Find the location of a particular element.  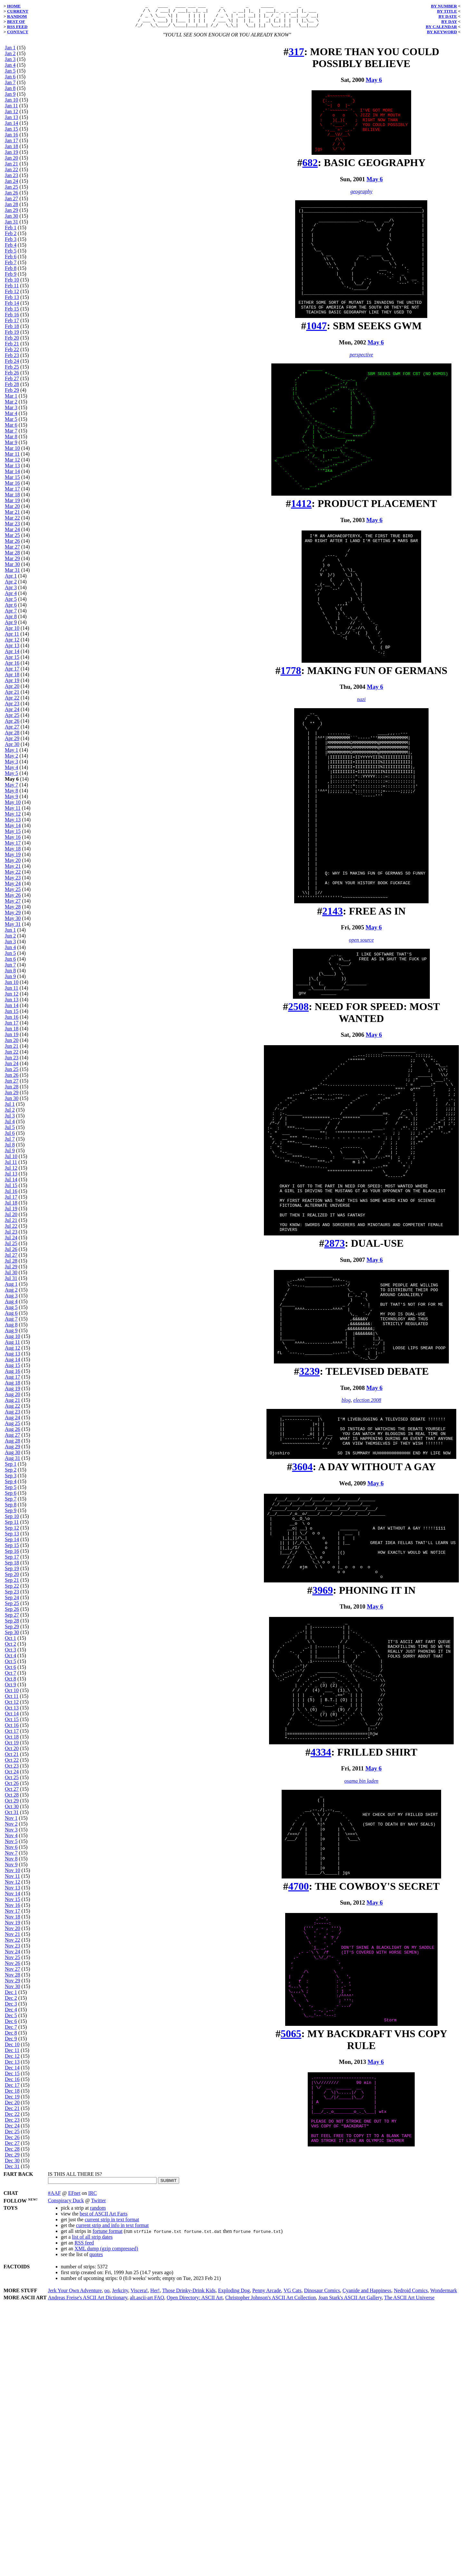

Sep 11 is located at coordinates (12, 1527).